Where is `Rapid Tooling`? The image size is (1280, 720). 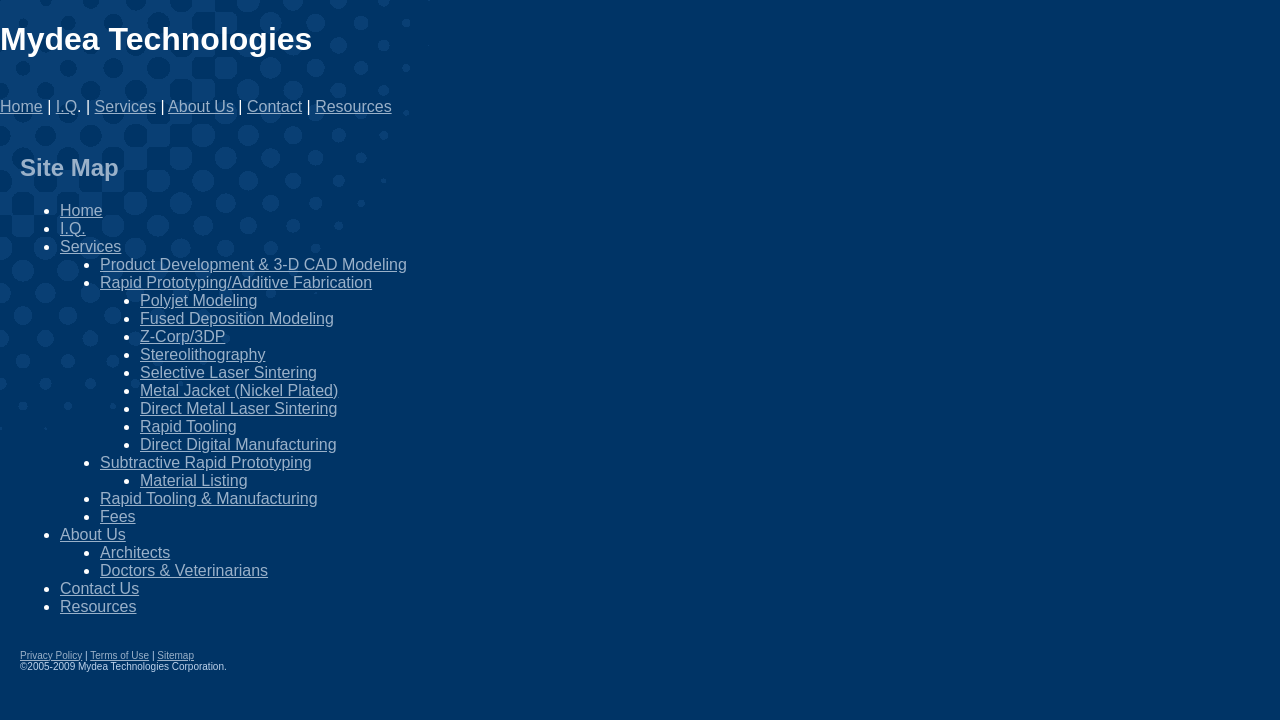
Rapid Tooling is located at coordinates (188, 426).